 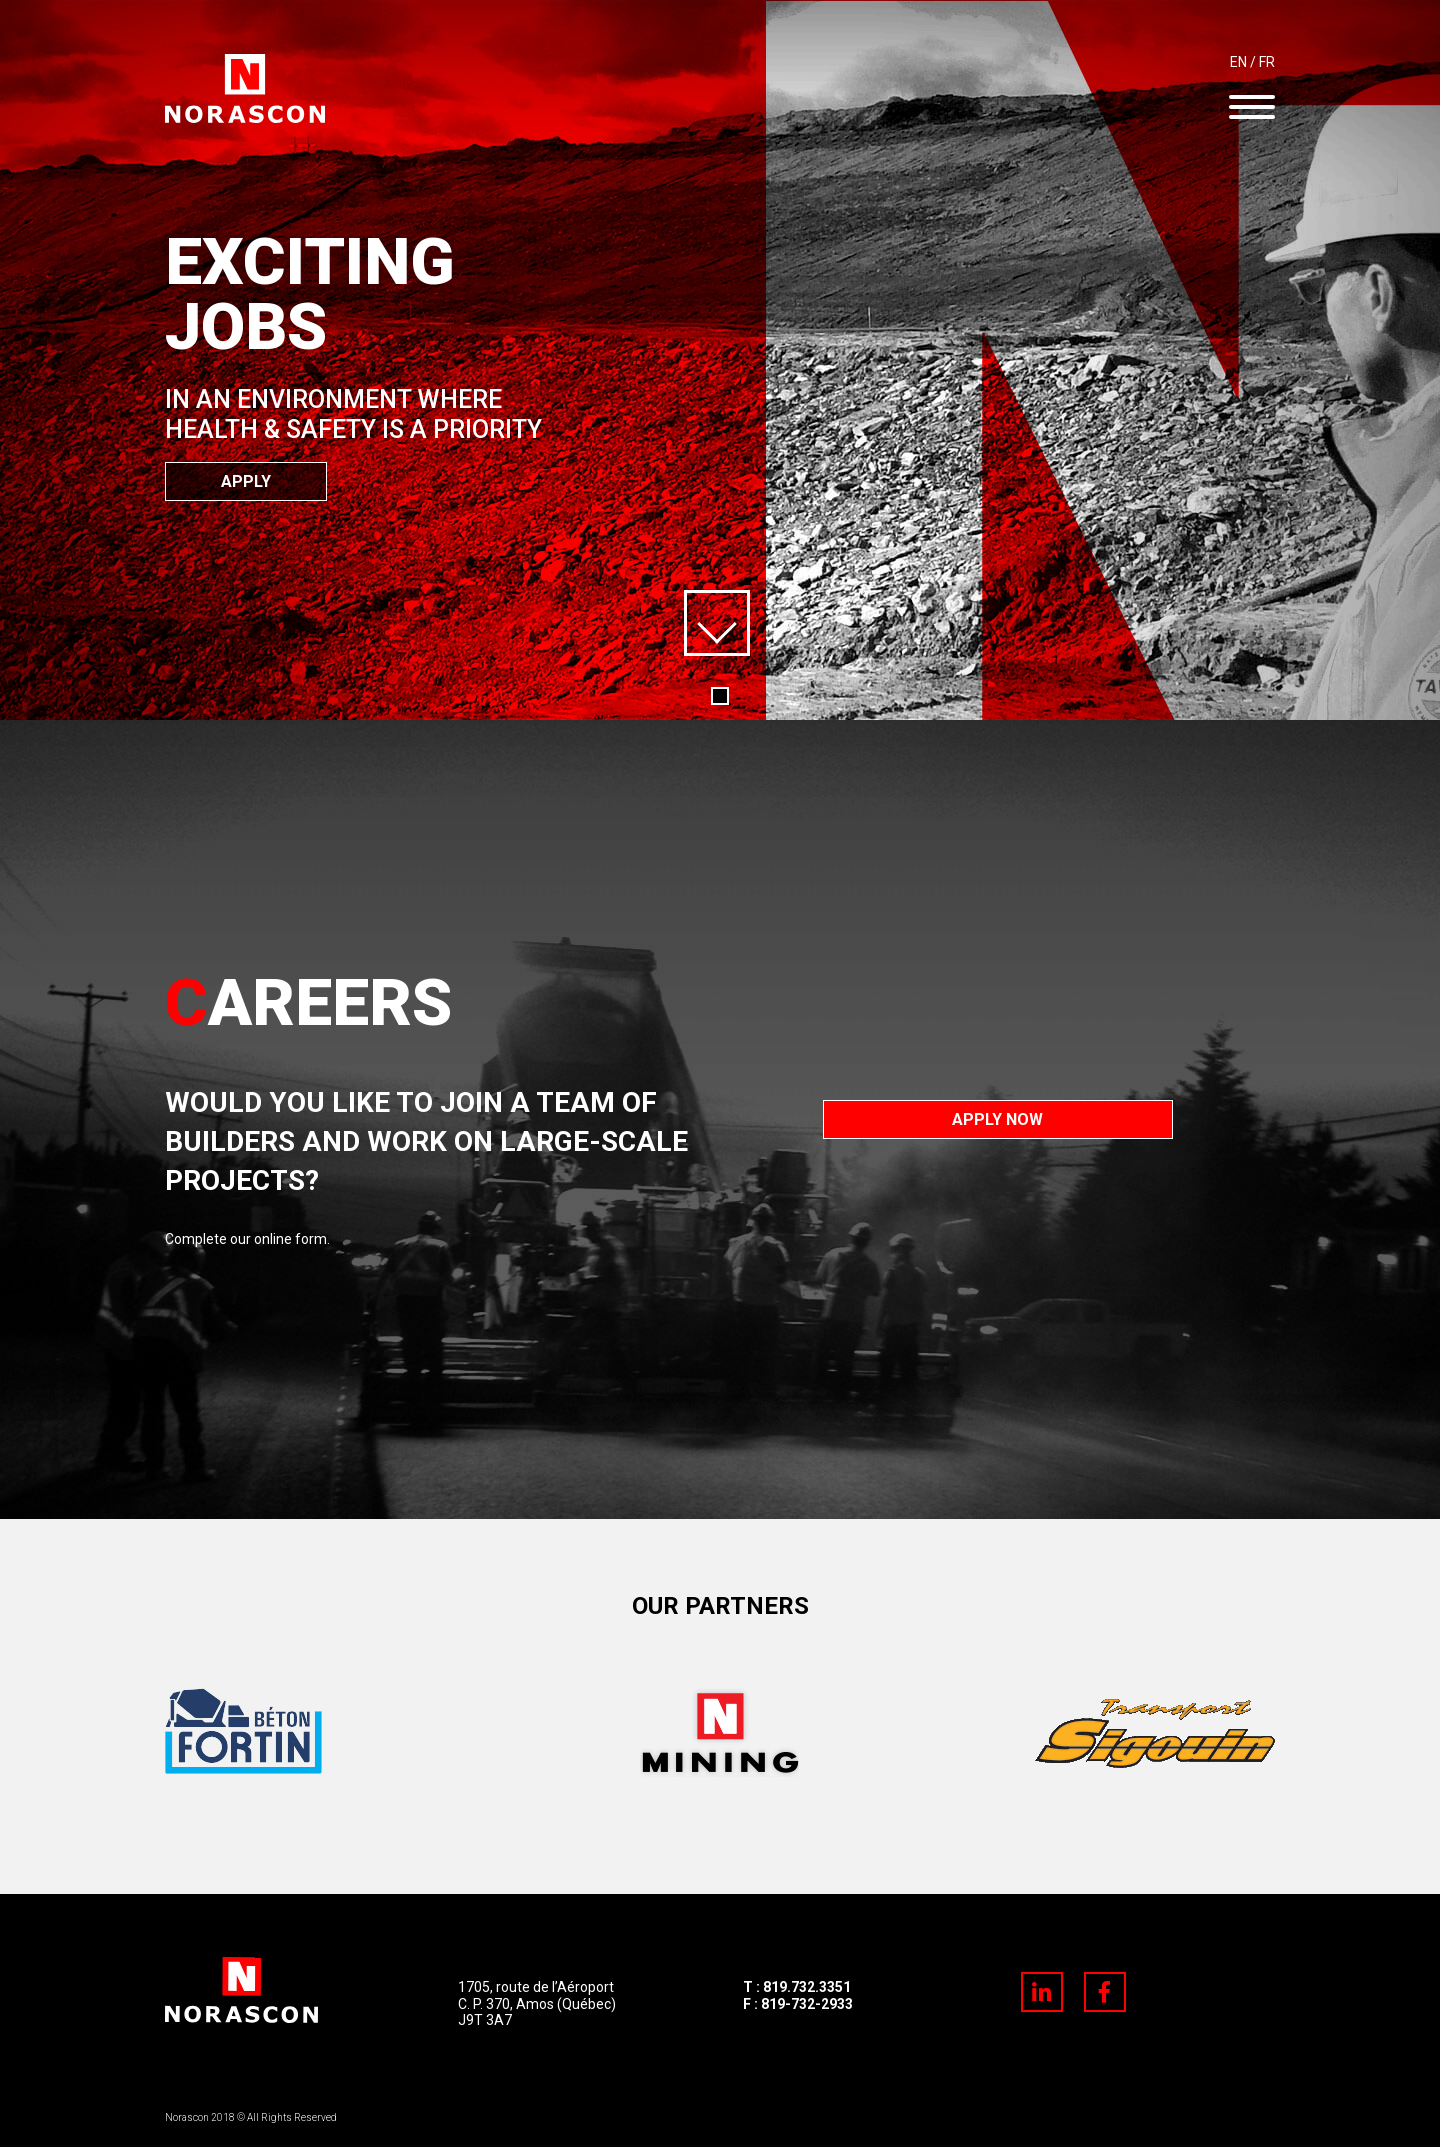 What do you see at coordinates (997, 1119) in the screenshot?
I see `Apply now` at bounding box center [997, 1119].